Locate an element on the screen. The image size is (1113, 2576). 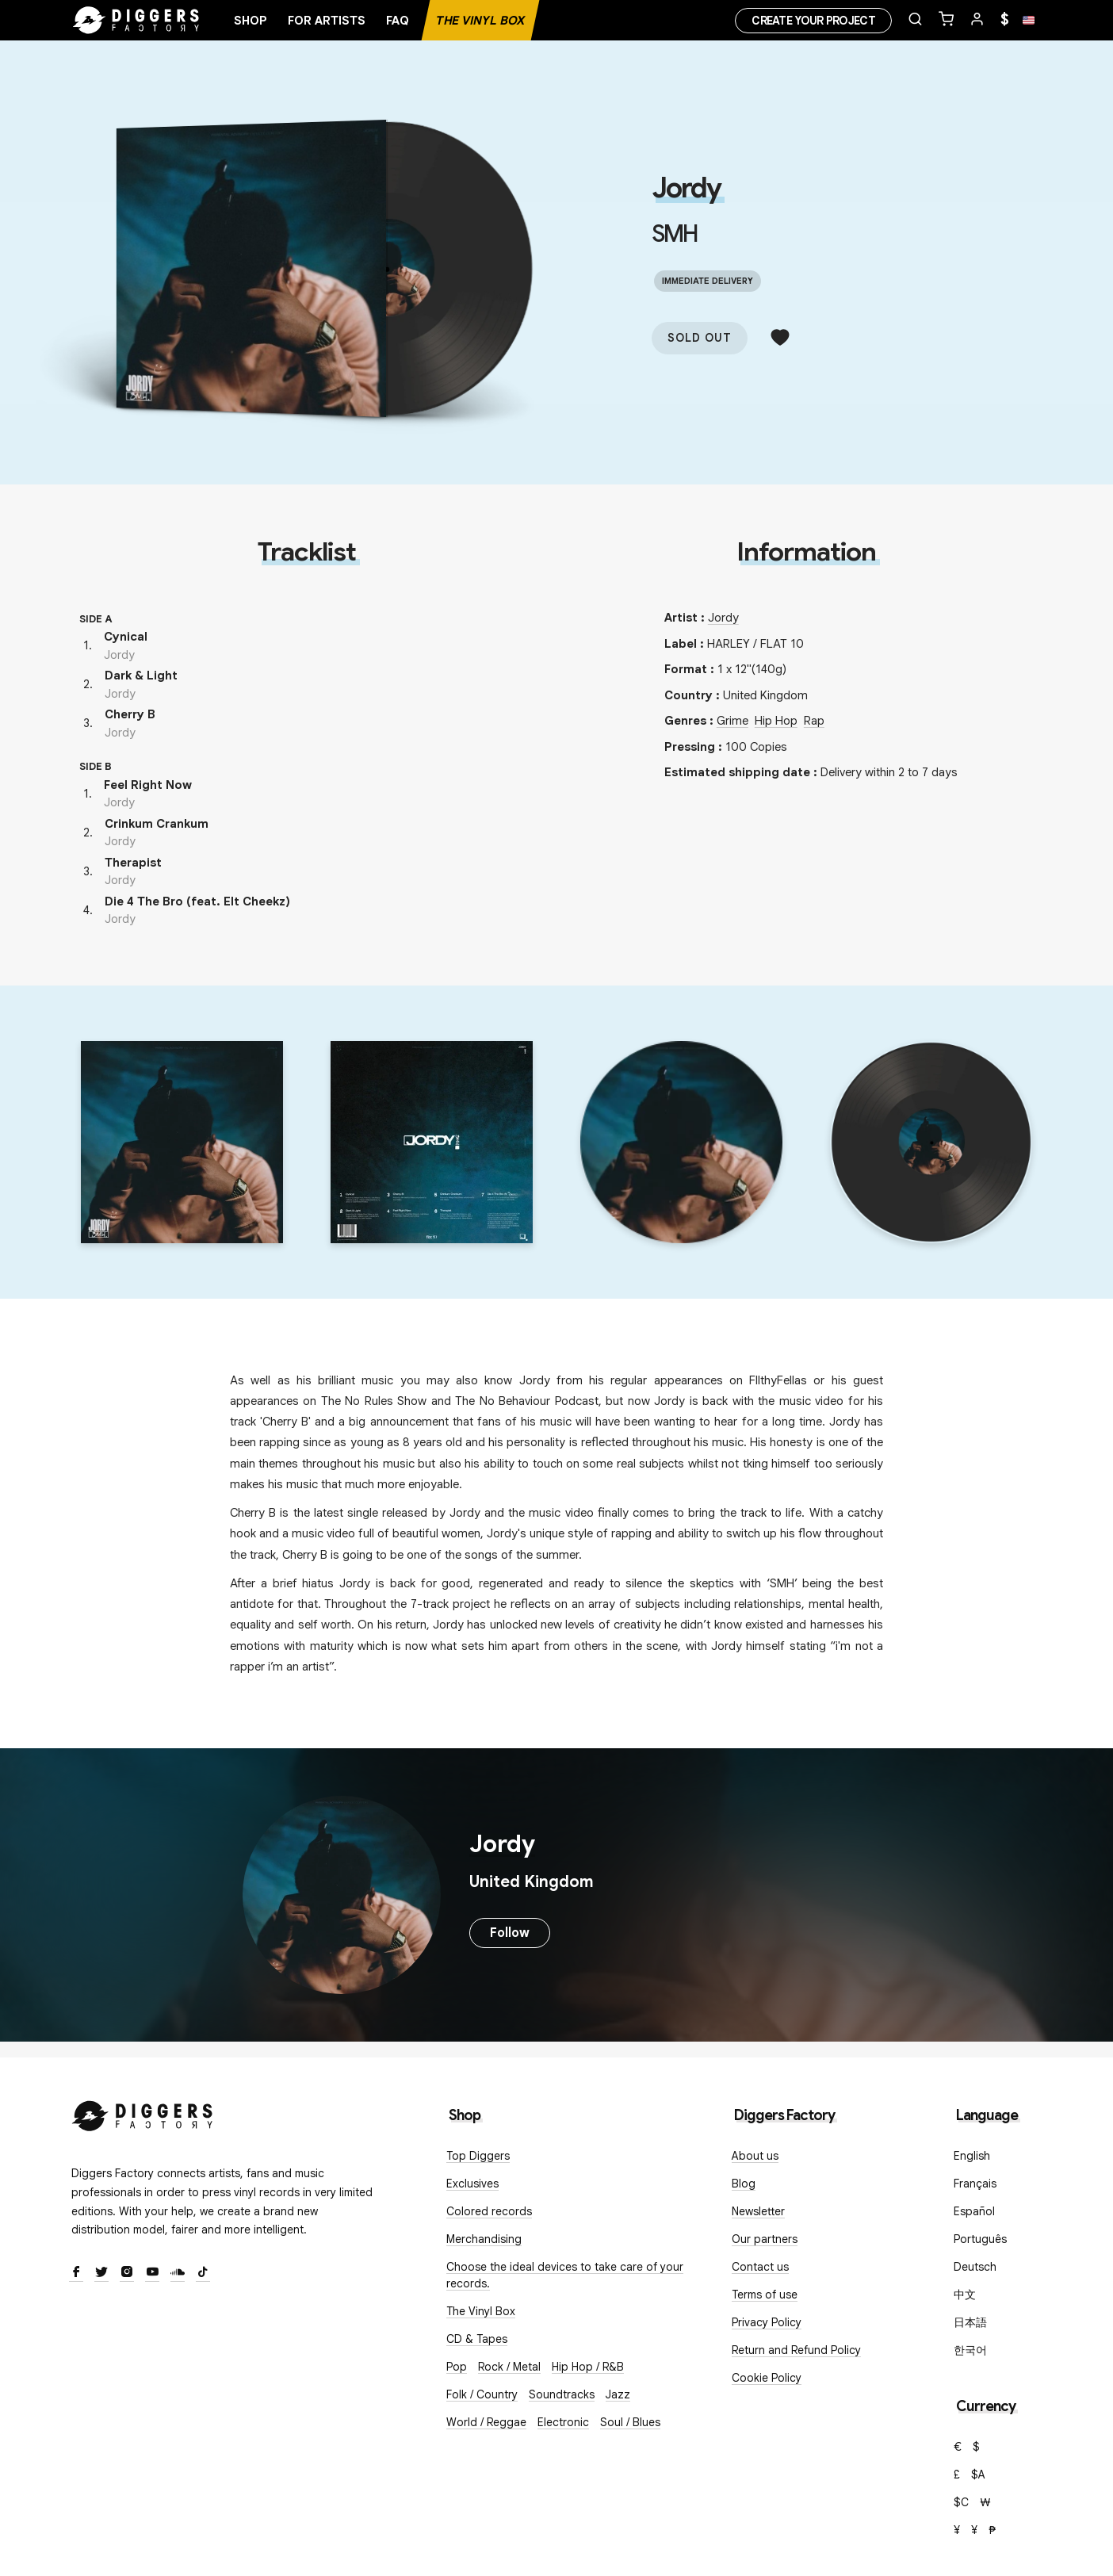
[SoundCloud] is located at coordinates (177, 2273).